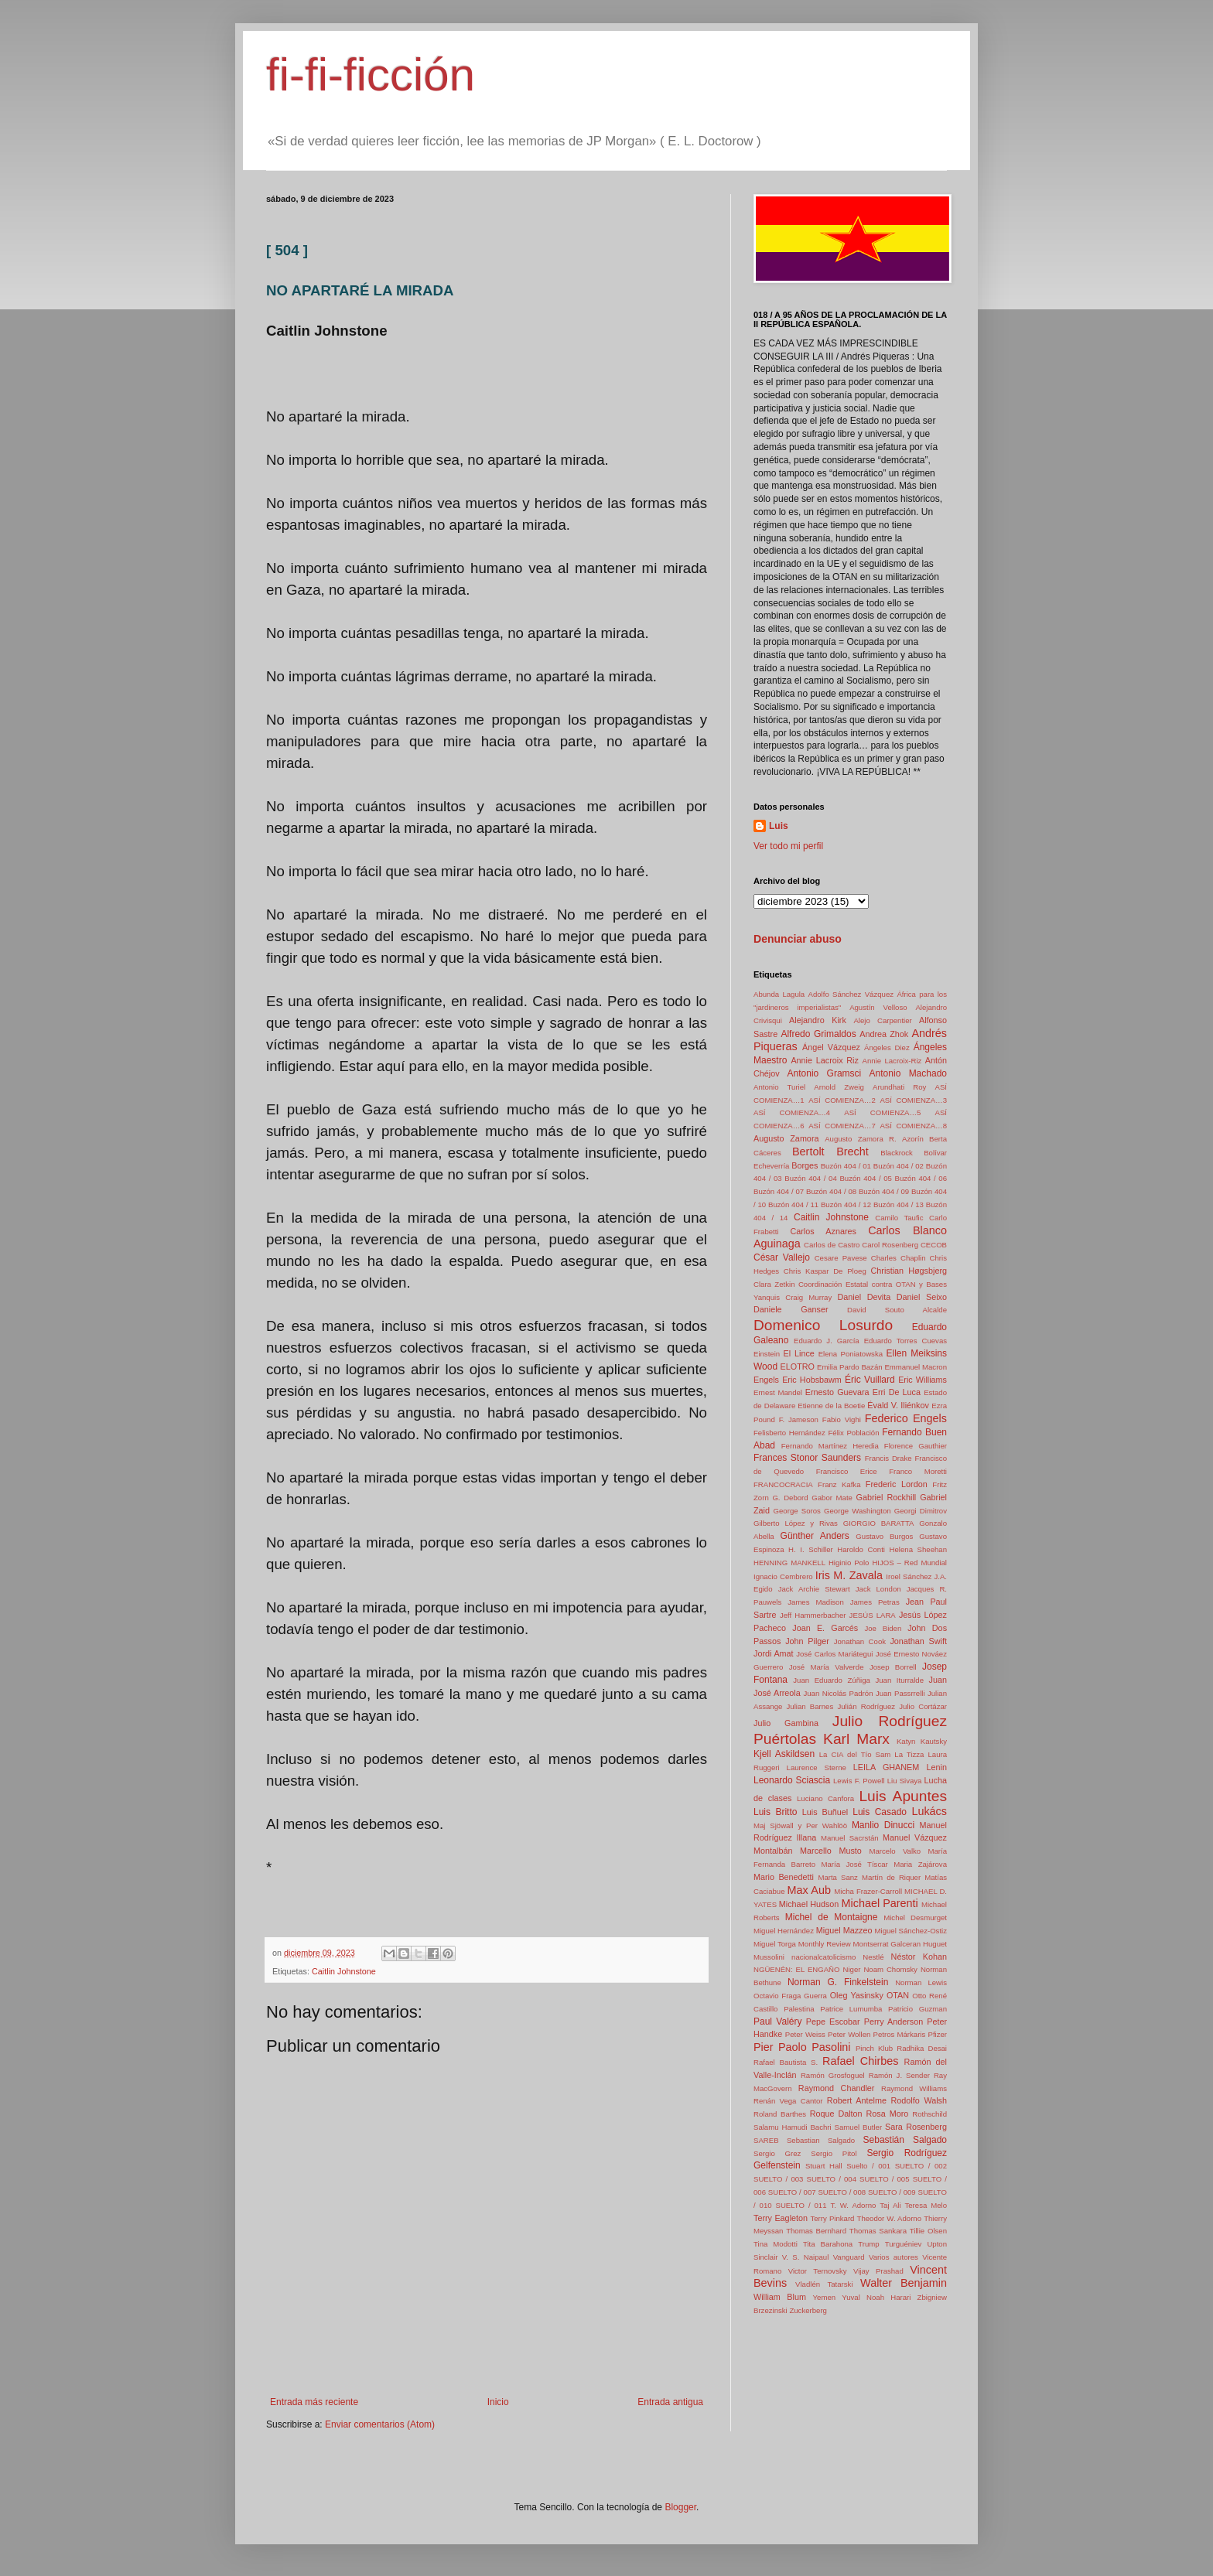 Image resolution: width=1213 pixels, height=2576 pixels. What do you see at coordinates (825, 1271) in the screenshot?
I see `Chris Kaspar De Ploeg` at bounding box center [825, 1271].